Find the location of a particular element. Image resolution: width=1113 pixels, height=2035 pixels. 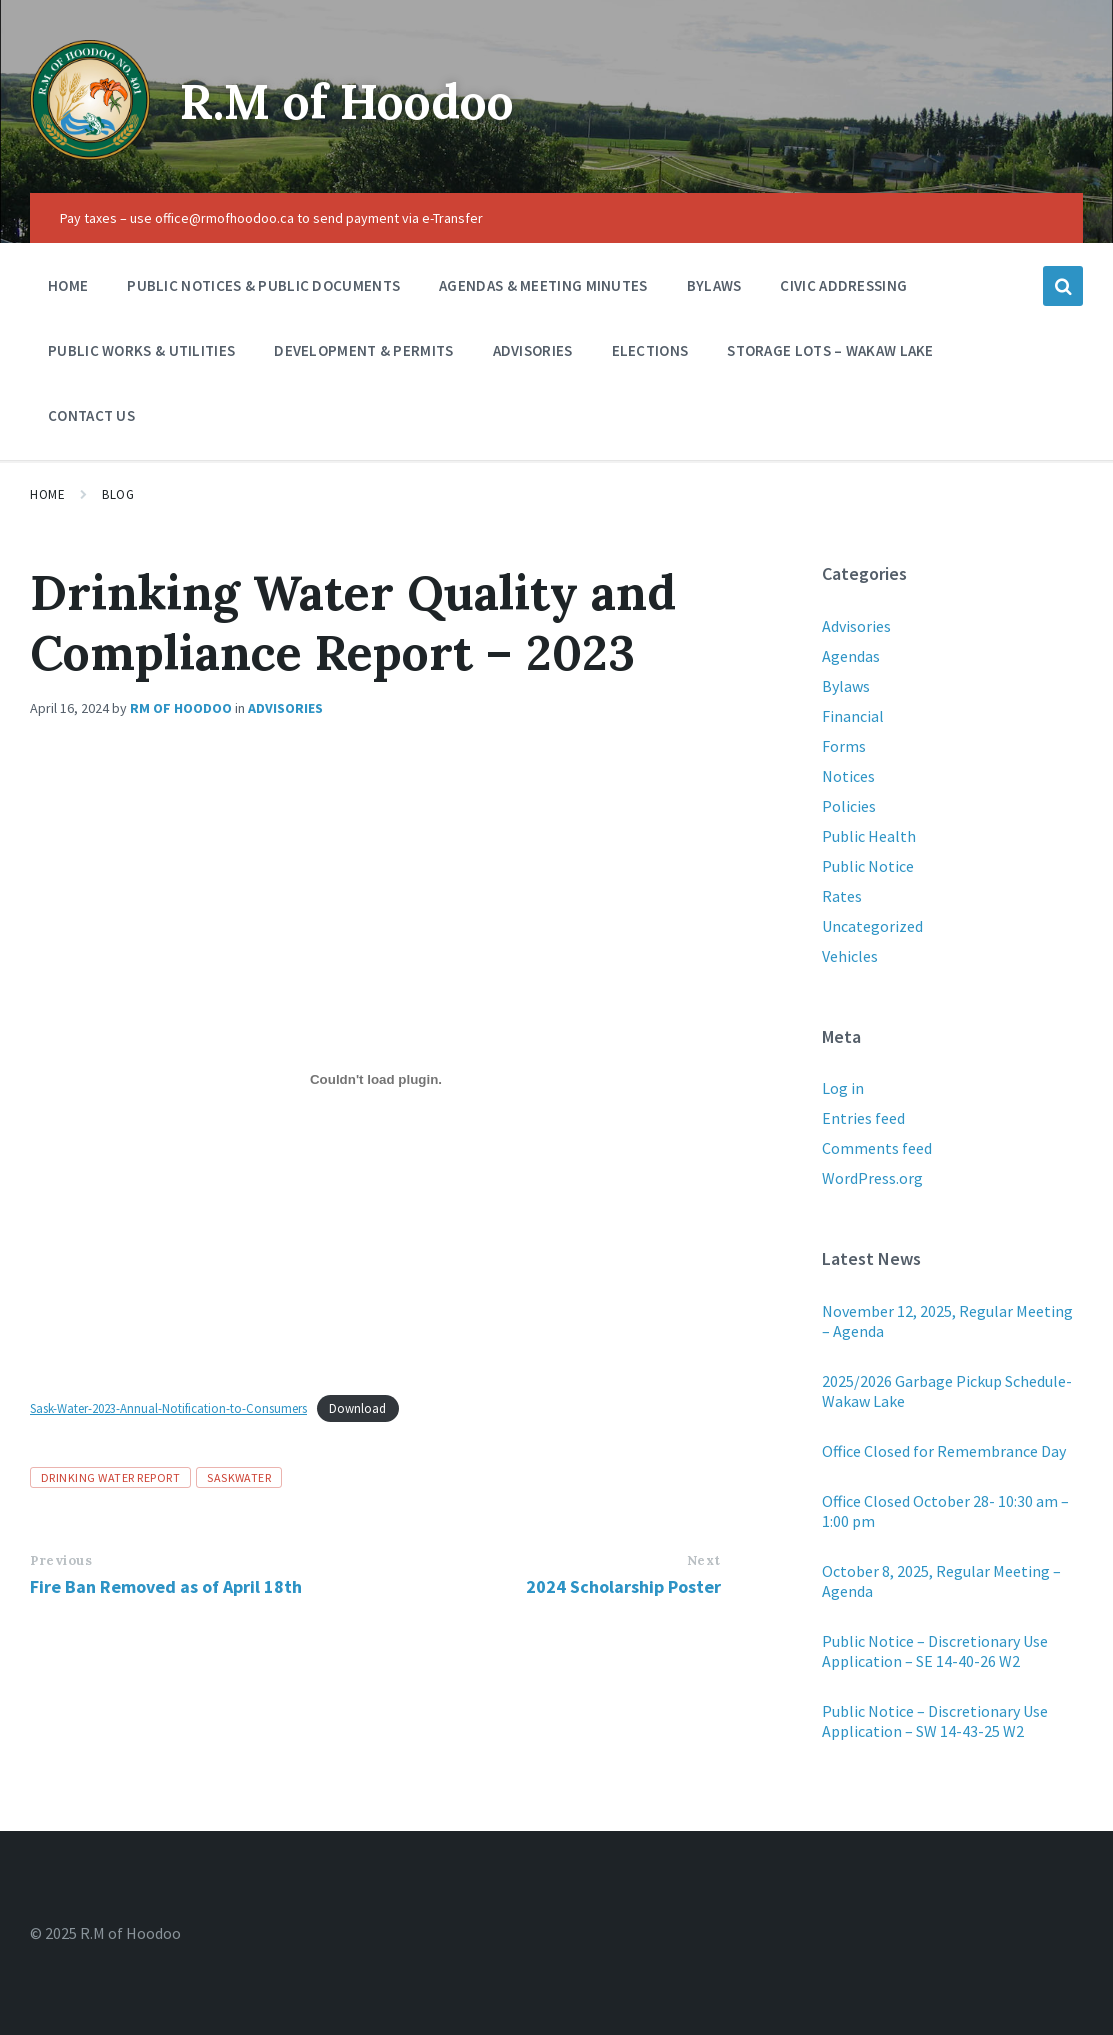

R.M of Hoodoo is located at coordinates (347, 101).